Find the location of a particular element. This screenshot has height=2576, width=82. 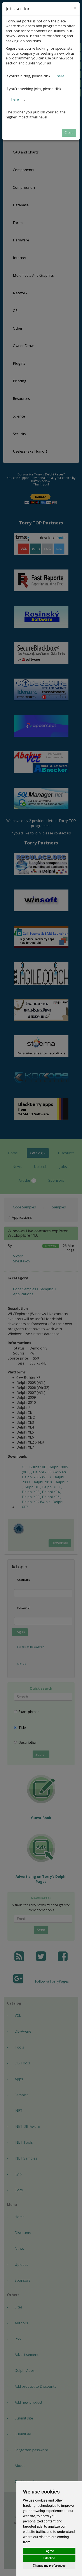

I decline [button] is located at coordinates (49, 2558).